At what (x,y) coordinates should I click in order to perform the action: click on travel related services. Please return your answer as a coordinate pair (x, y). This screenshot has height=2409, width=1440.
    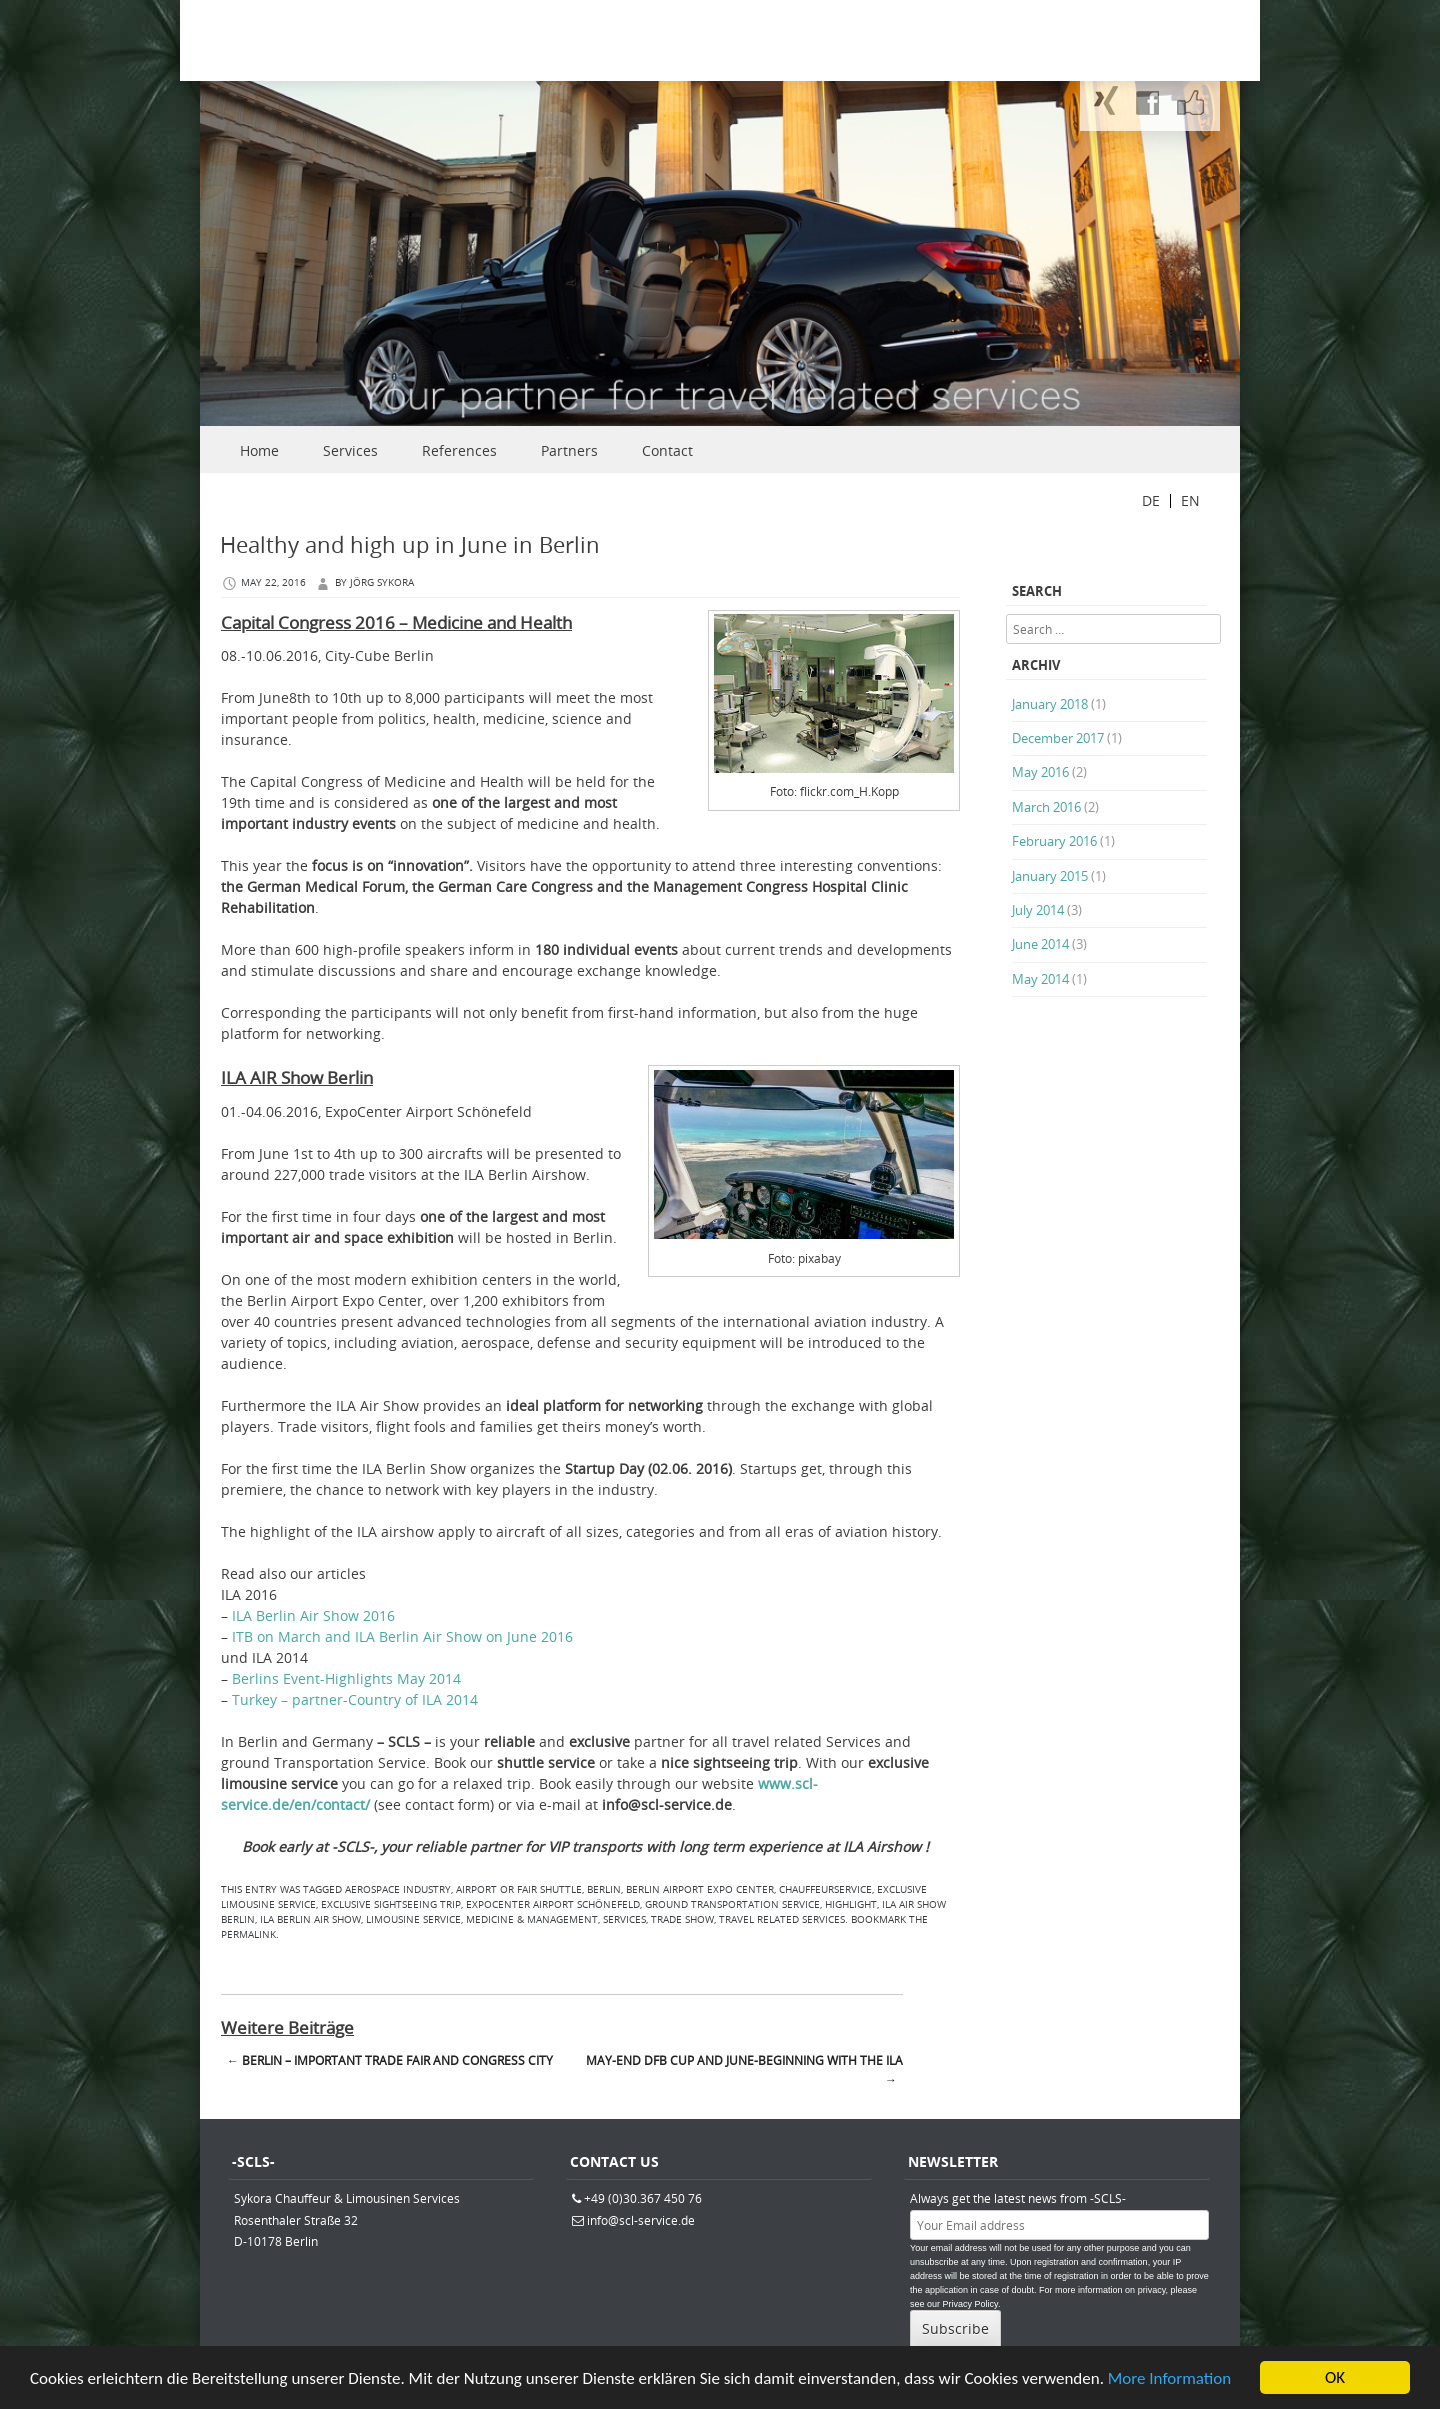
    Looking at the image, I should click on (782, 1919).